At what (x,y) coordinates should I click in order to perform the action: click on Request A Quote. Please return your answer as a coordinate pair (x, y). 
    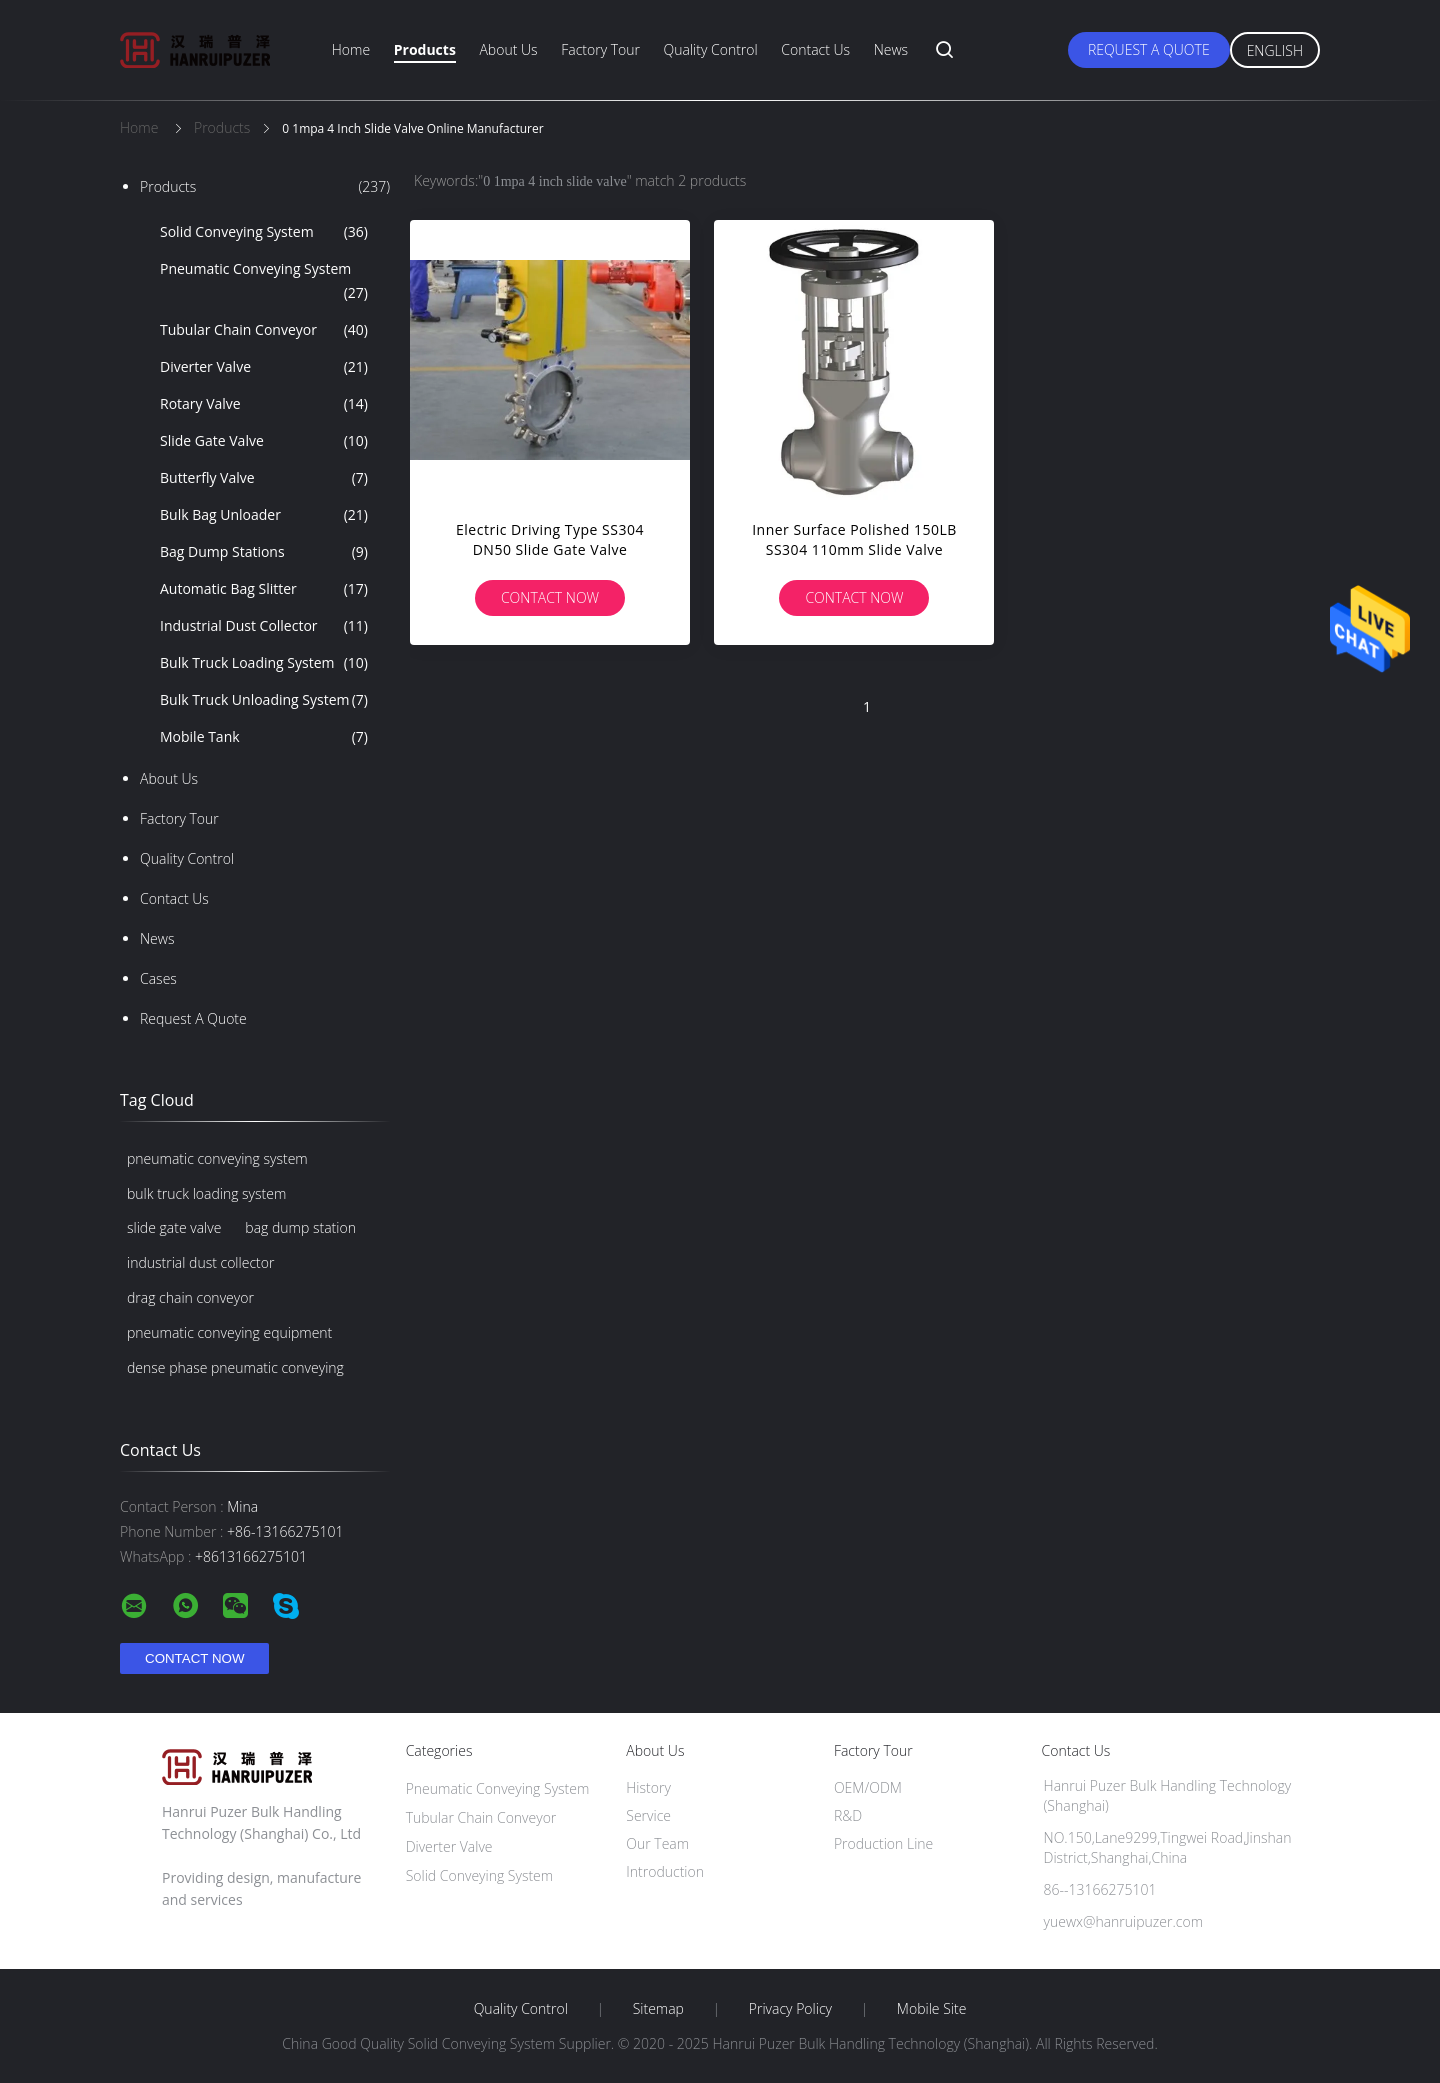
    Looking at the image, I should click on (1149, 49).